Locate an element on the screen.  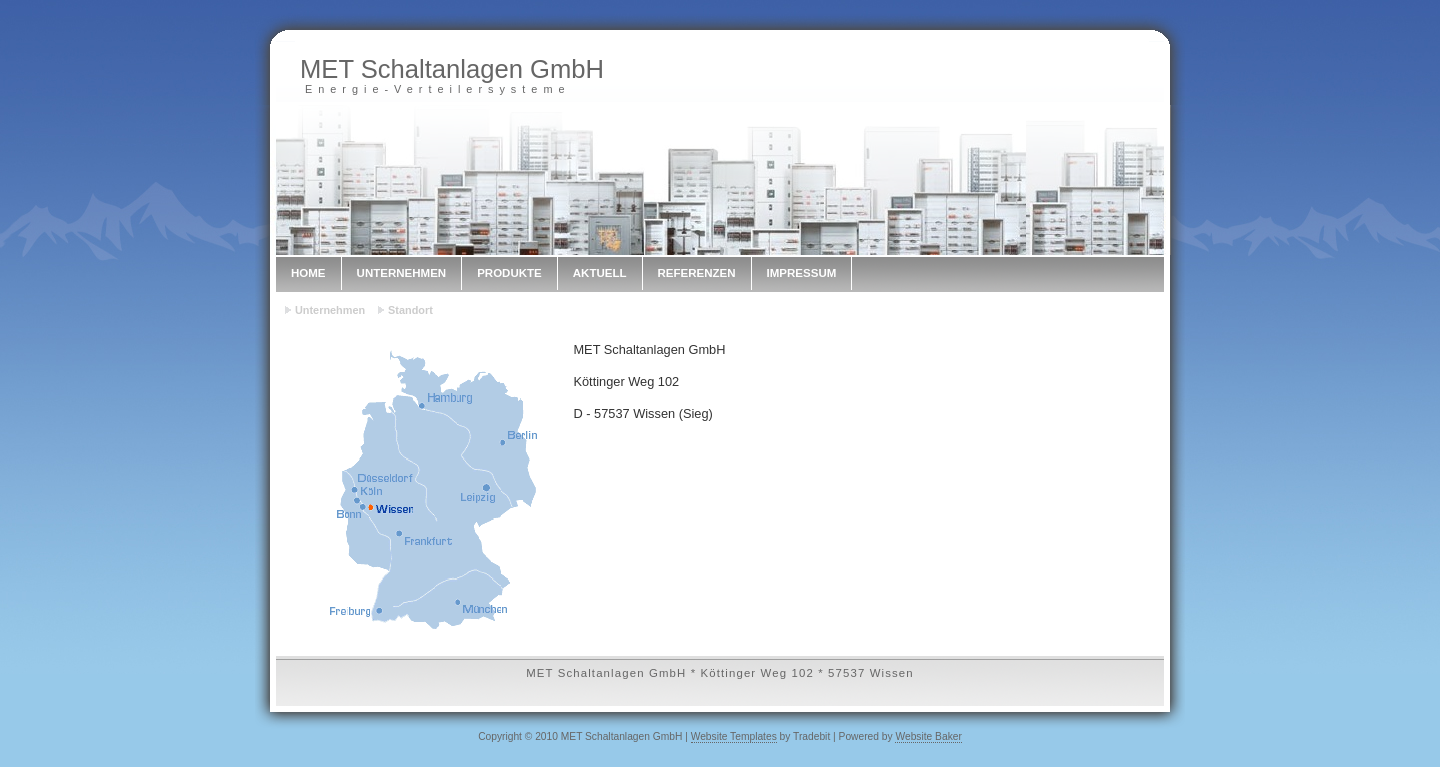
Home is located at coordinates (308, 273).